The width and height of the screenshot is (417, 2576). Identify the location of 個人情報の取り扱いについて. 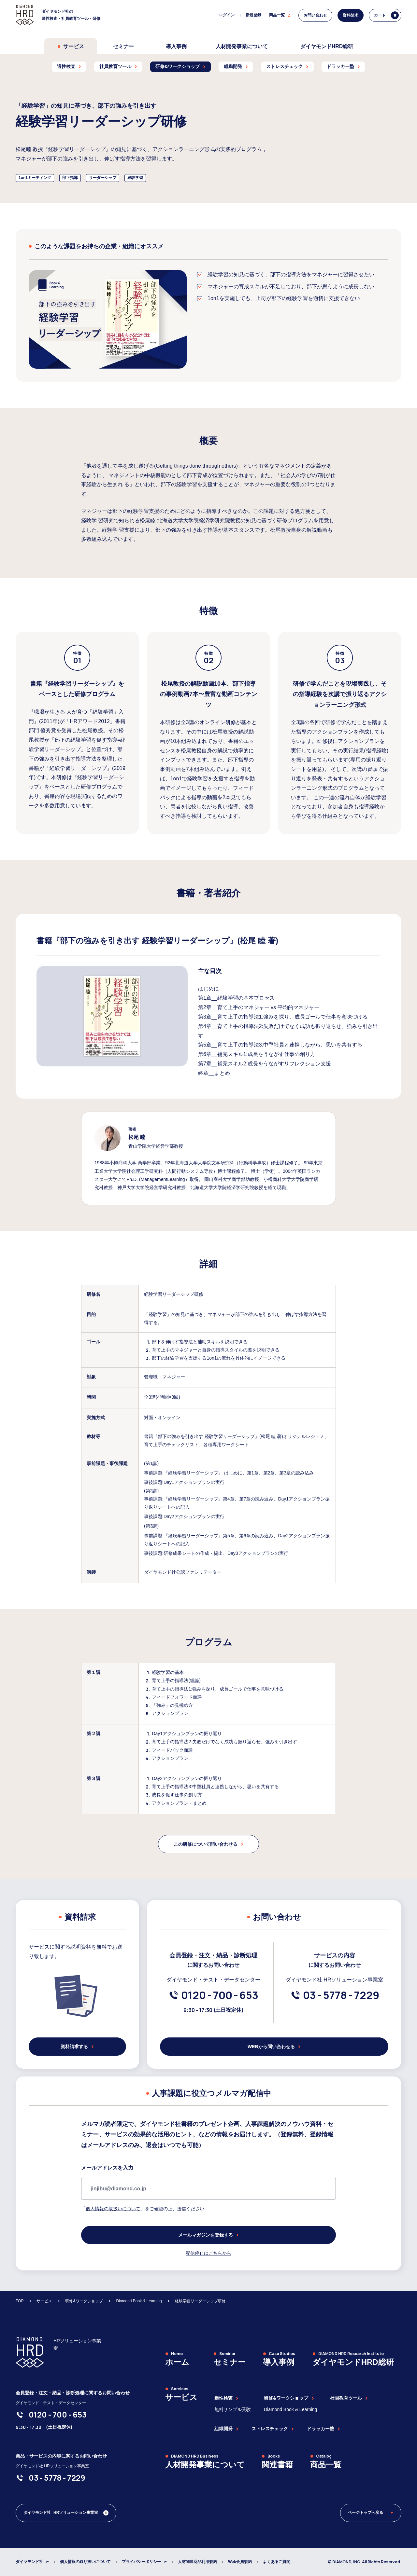
(85, 2561).